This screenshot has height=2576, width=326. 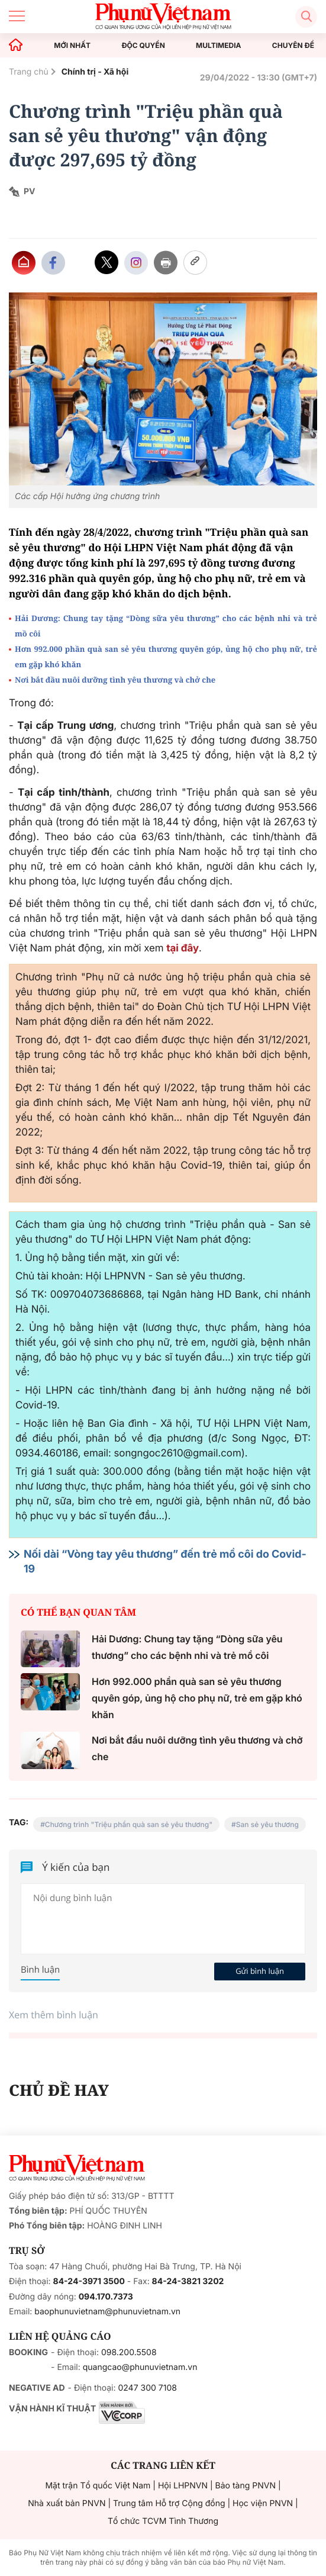 What do you see at coordinates (259, 1971) in the screenshot?
I see `Gửi bình luận` at bounding box center [259, 1971].